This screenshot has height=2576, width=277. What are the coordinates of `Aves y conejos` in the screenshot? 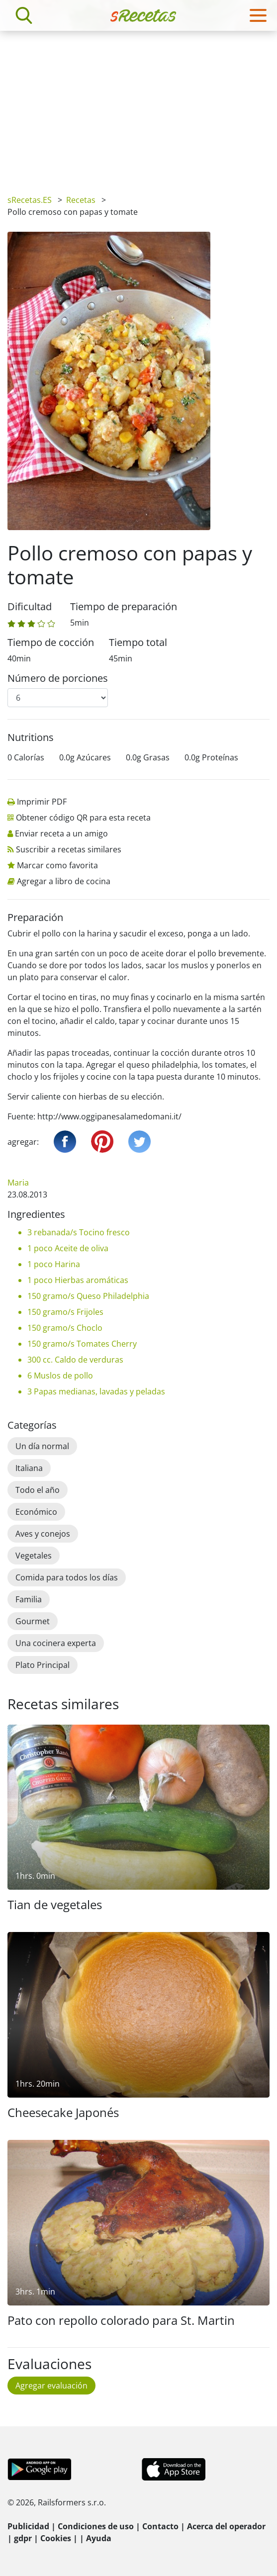 It's located at (42, 1533).